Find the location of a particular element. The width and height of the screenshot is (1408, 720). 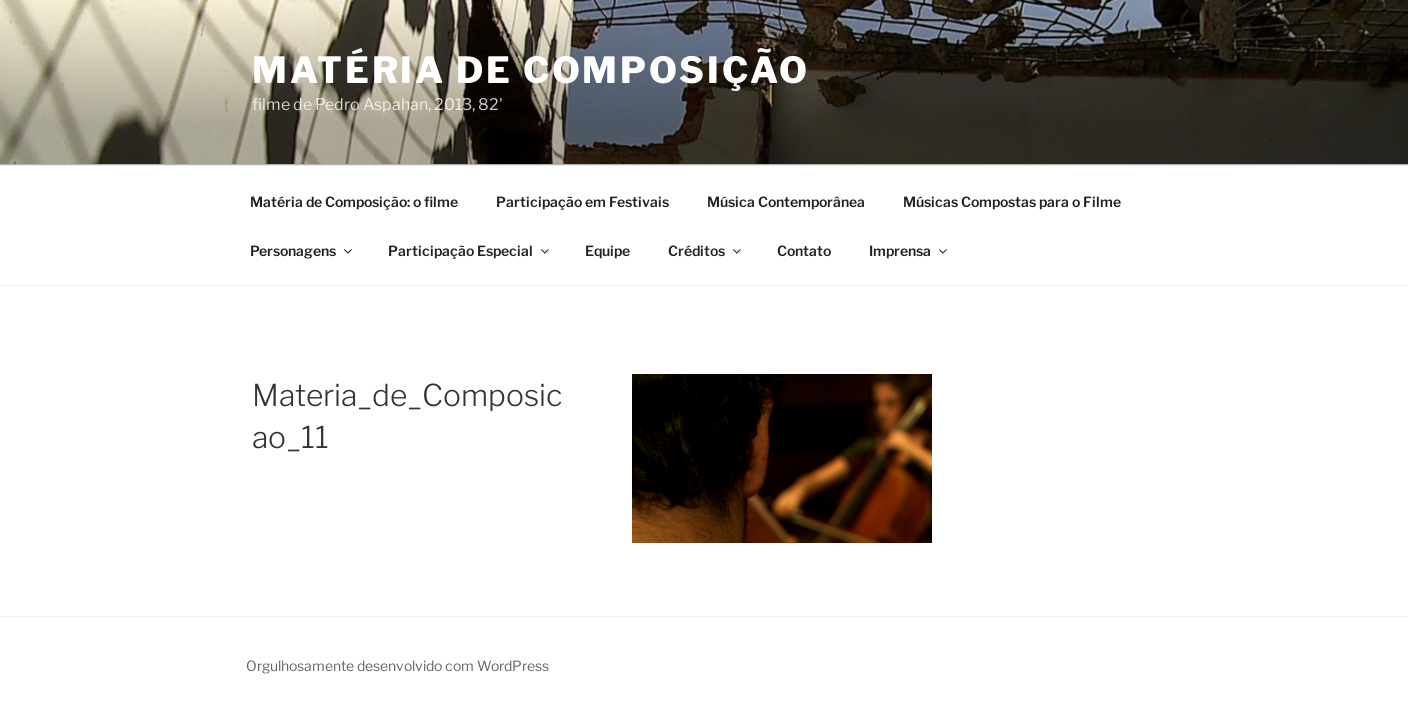

Matéria de Composição: o filme is located at coordinates (354, 201).